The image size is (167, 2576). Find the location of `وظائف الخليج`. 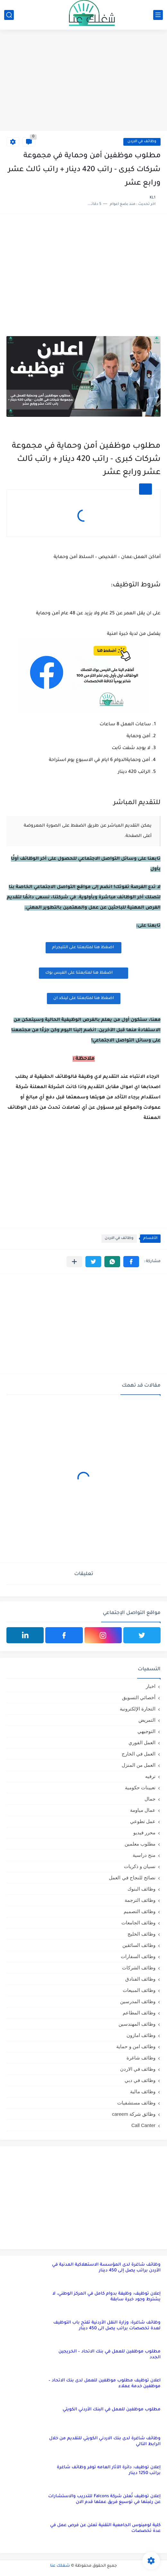

وظائف الخليج is located at coordinates (141, 1934).